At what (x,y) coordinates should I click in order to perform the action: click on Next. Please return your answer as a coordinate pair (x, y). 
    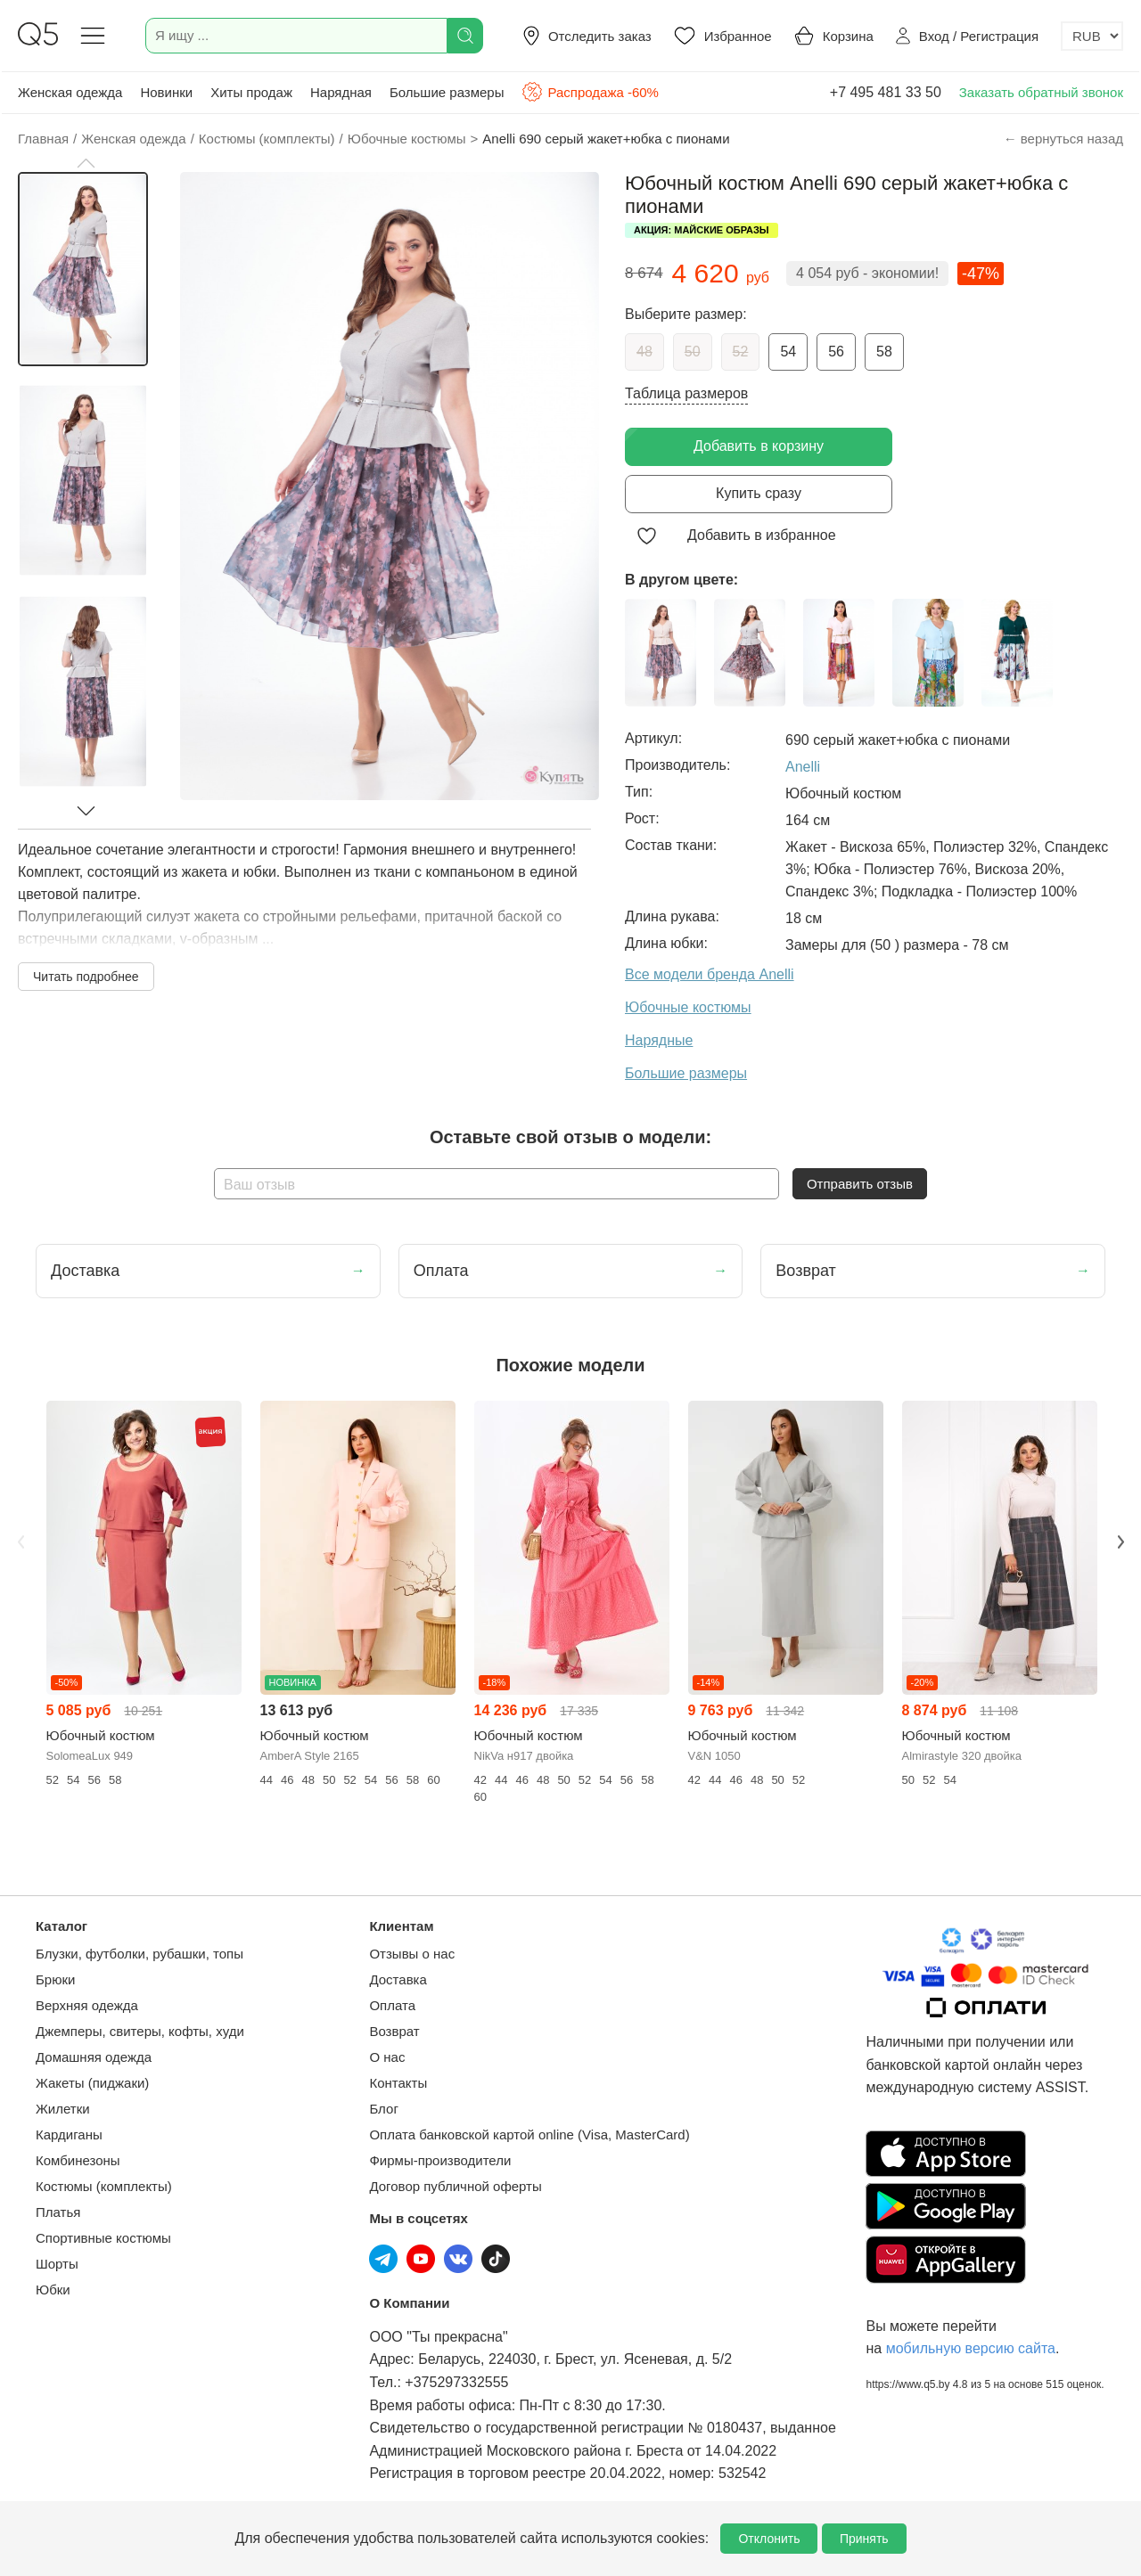
    Looking at the image, I should click on (1120, 1542).